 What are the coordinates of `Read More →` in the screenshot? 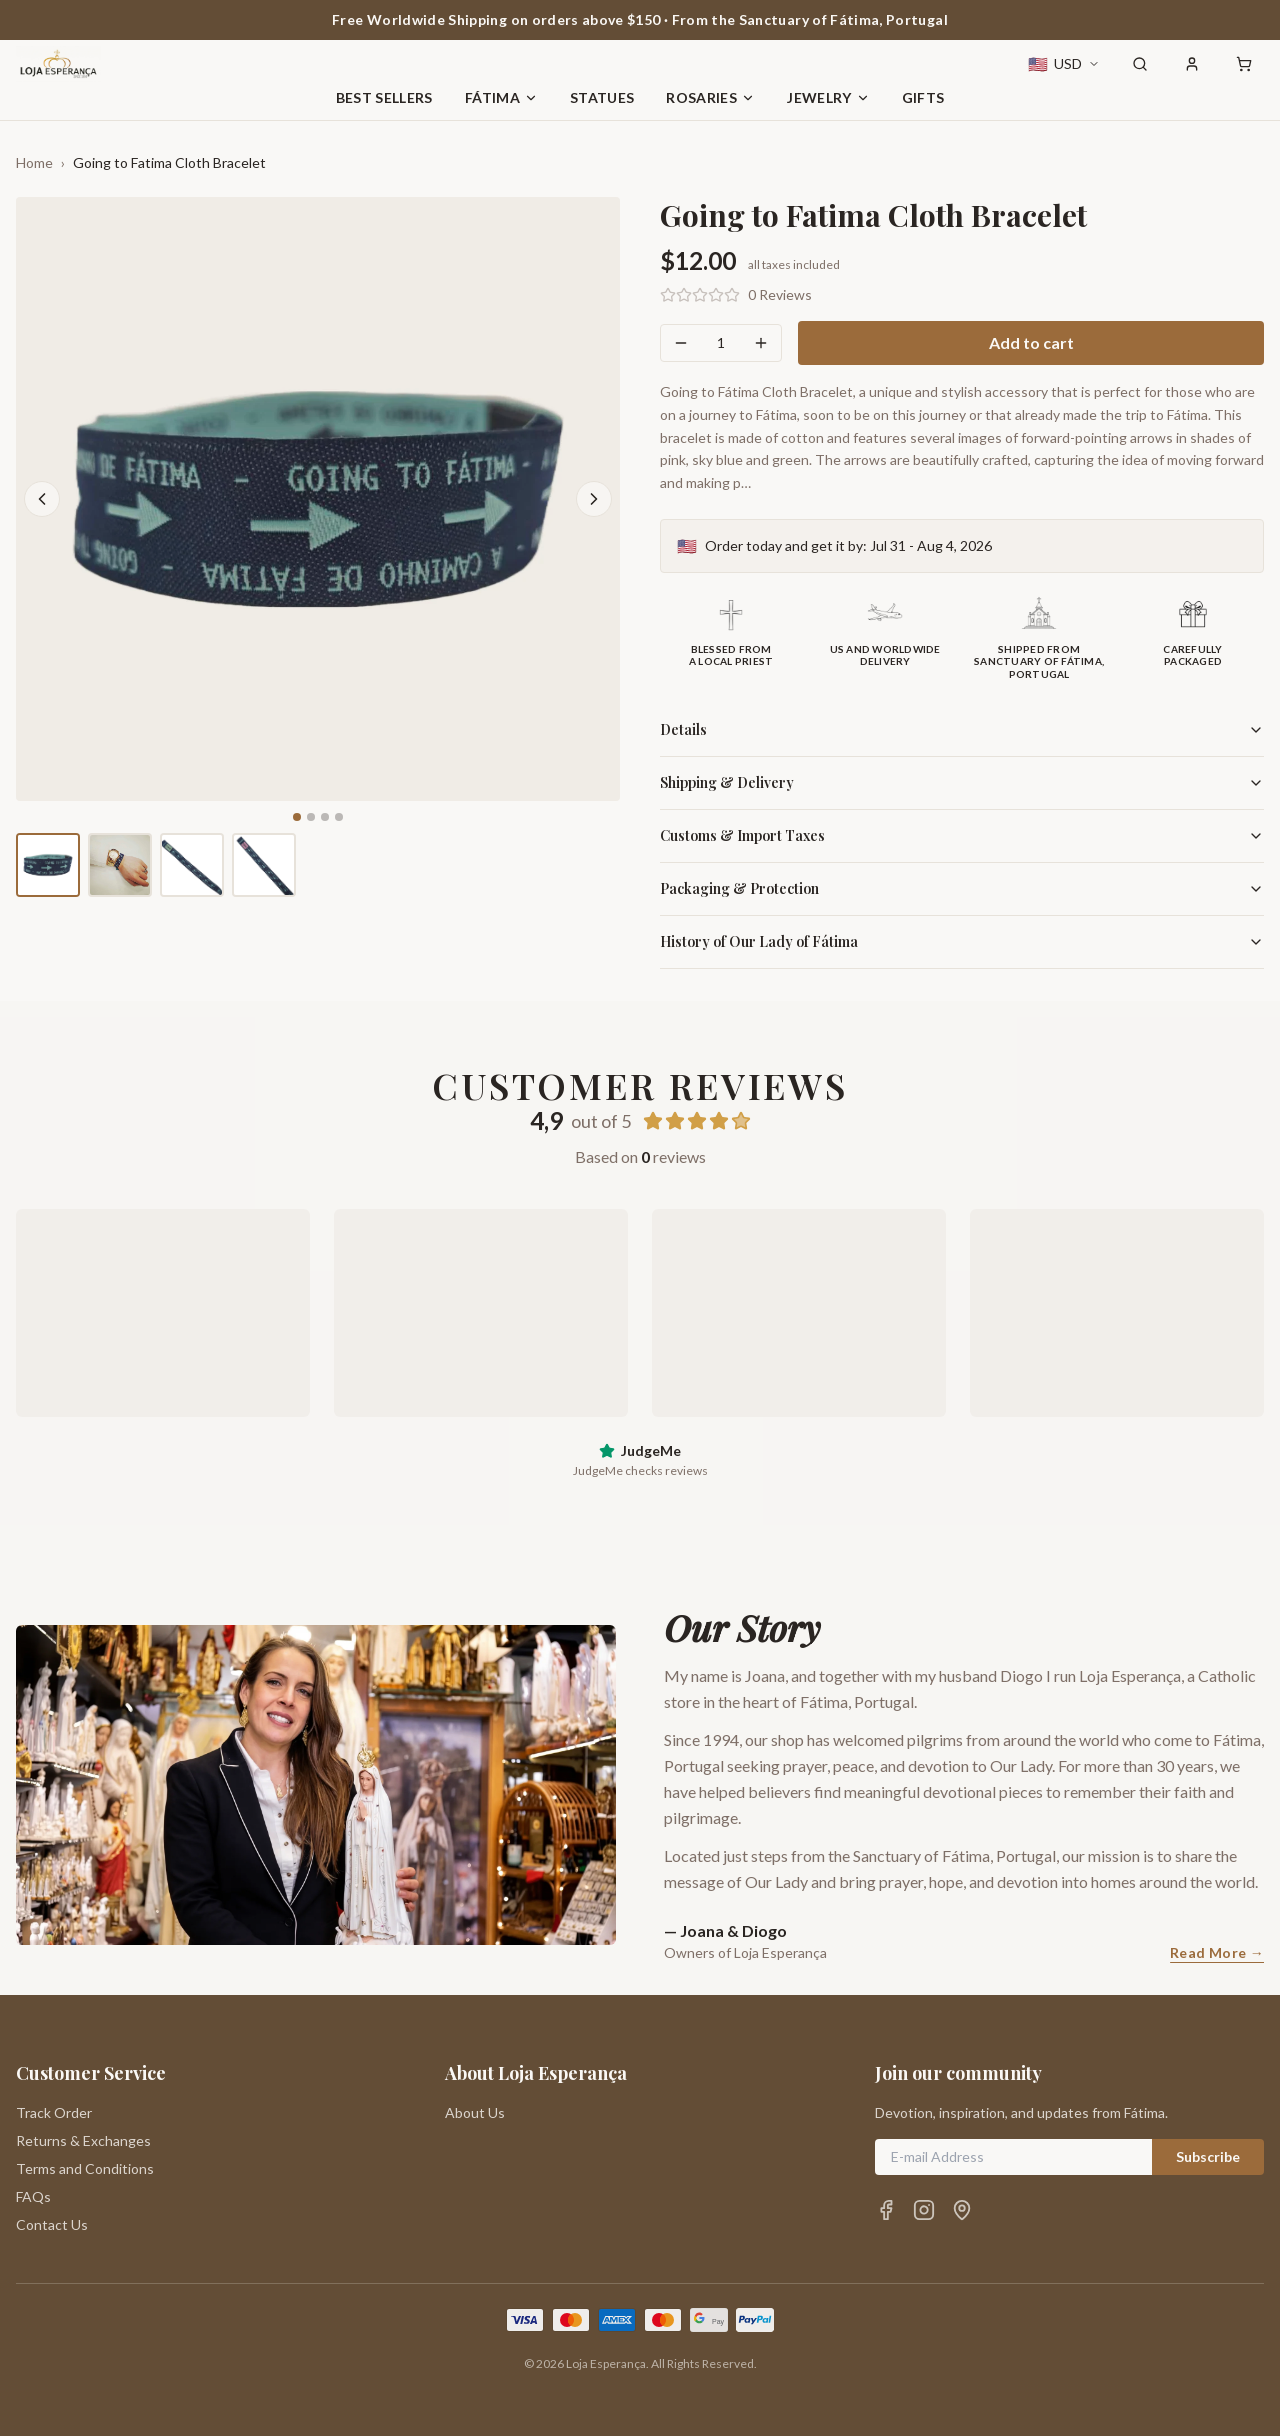 It's located at (1217, 1952).